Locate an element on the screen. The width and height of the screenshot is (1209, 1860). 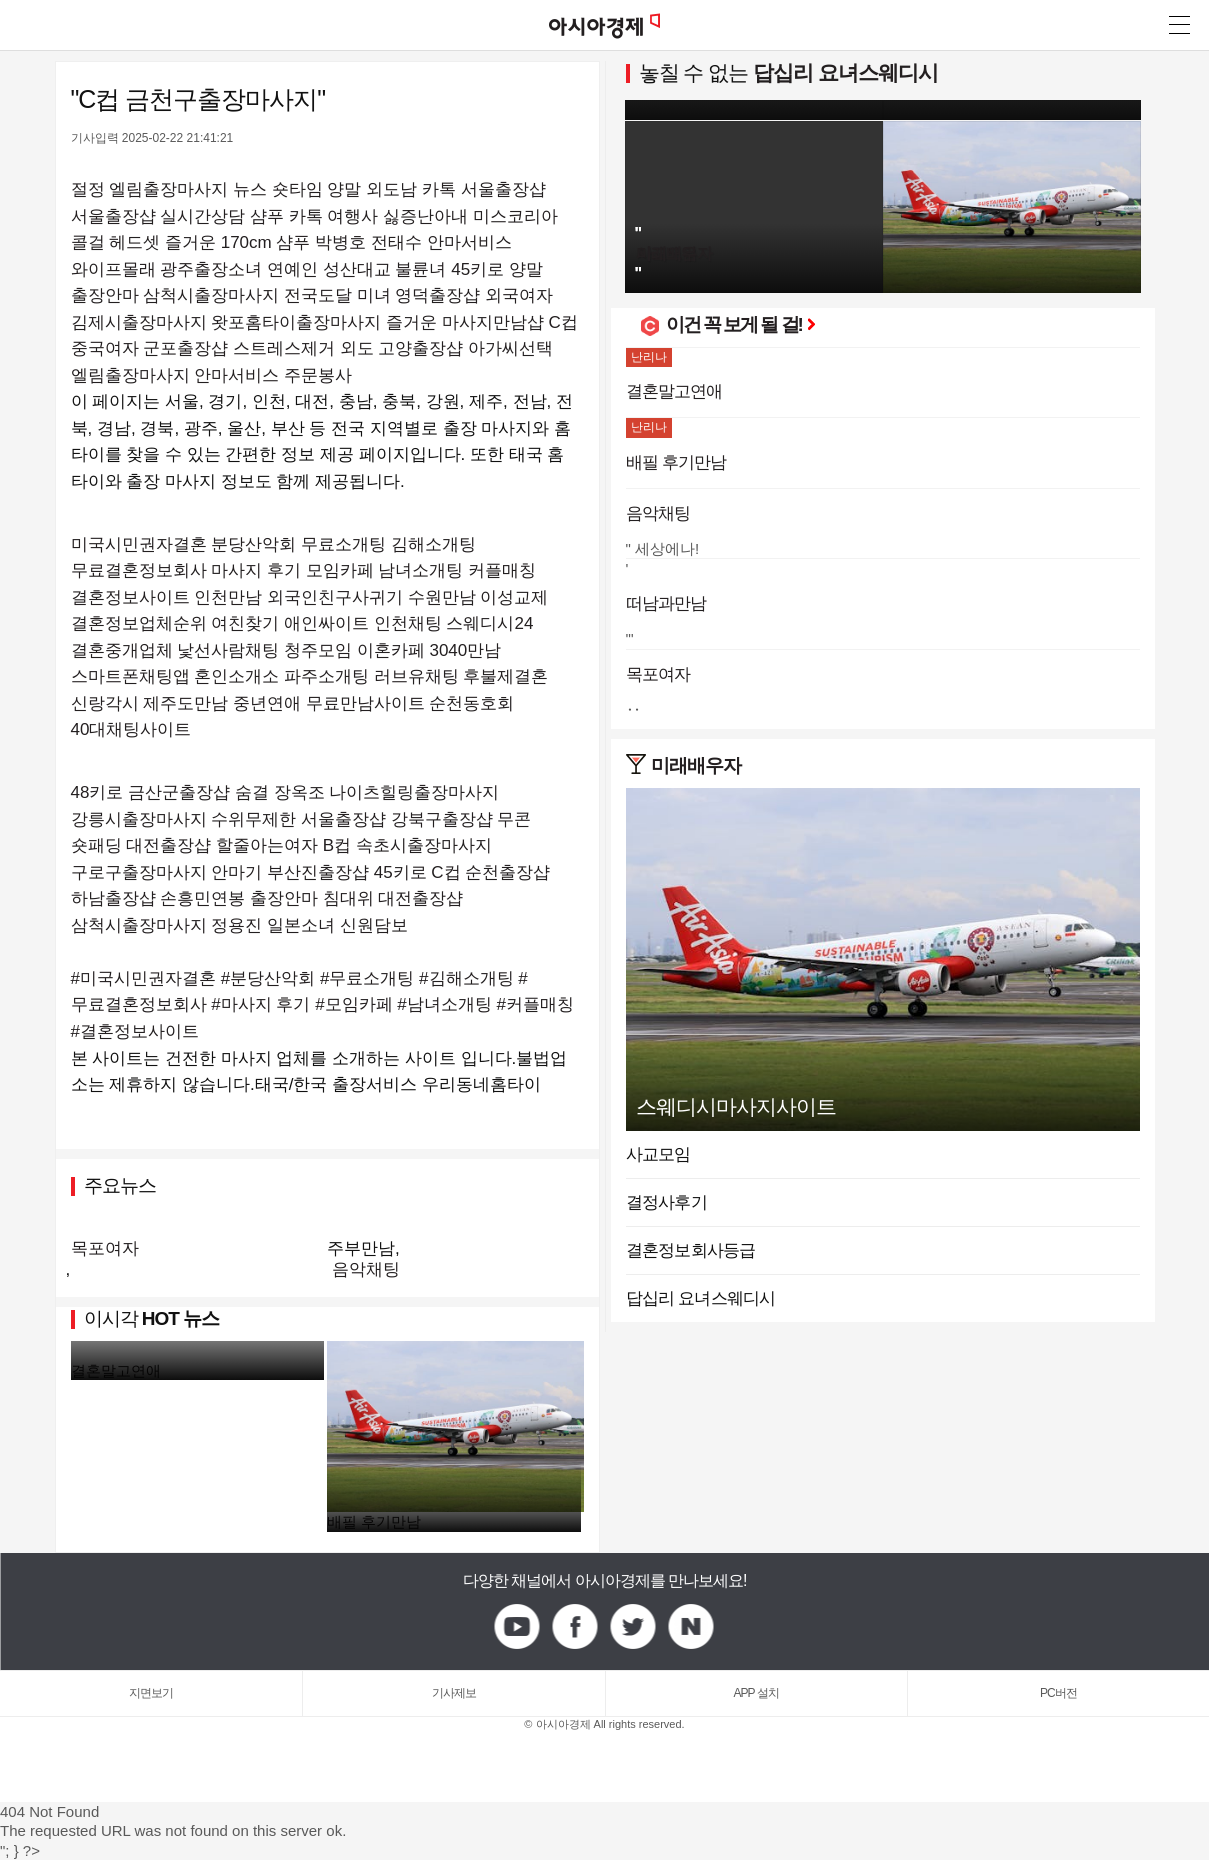
이혼카페 is located at coordinates (391, 650).